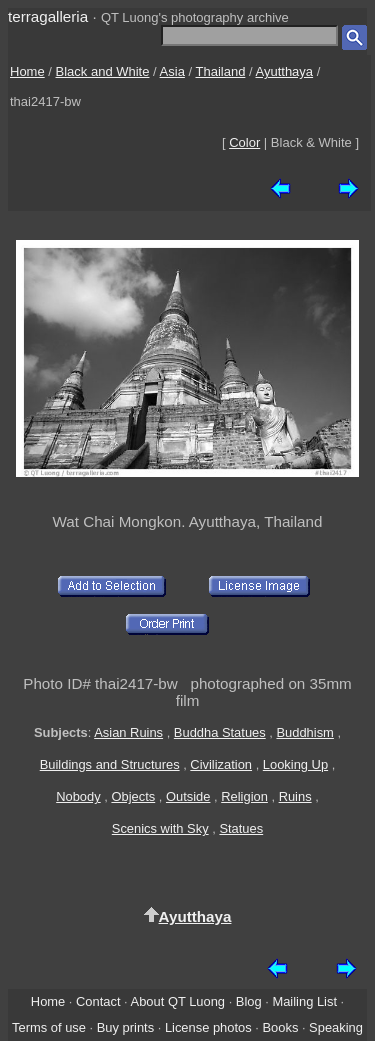 This screenshot has height=1041, width=375. I want to click on Speaking, so click(336, 1027).